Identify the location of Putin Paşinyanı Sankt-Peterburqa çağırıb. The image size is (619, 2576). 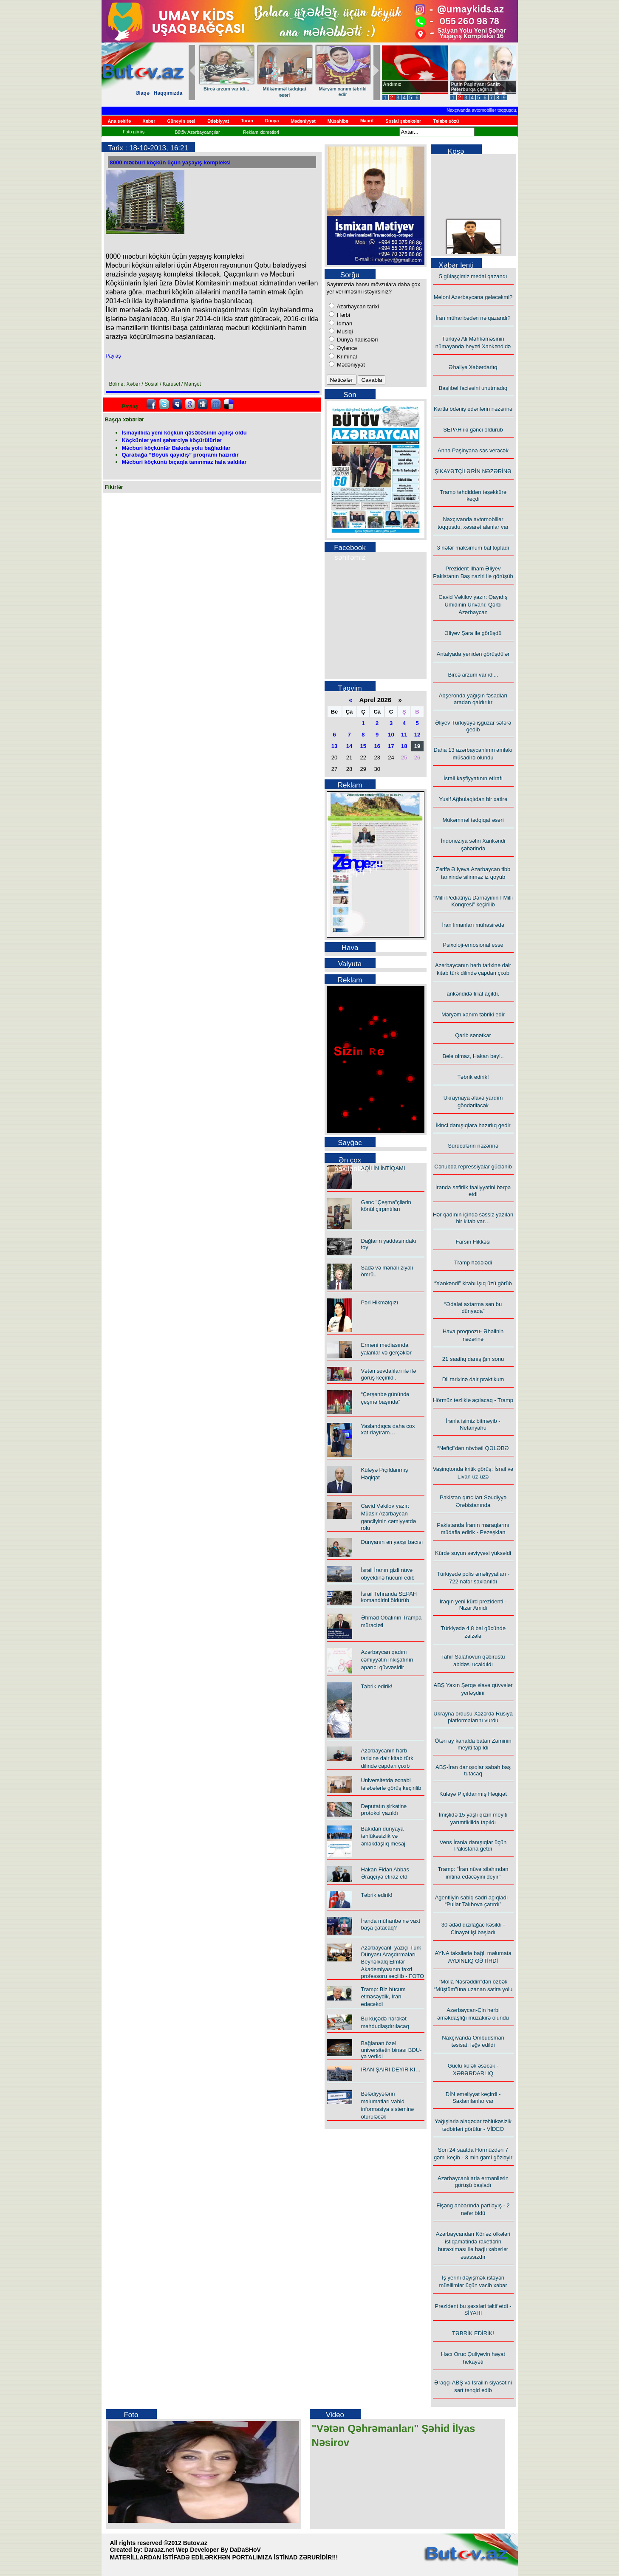
(476, 87).